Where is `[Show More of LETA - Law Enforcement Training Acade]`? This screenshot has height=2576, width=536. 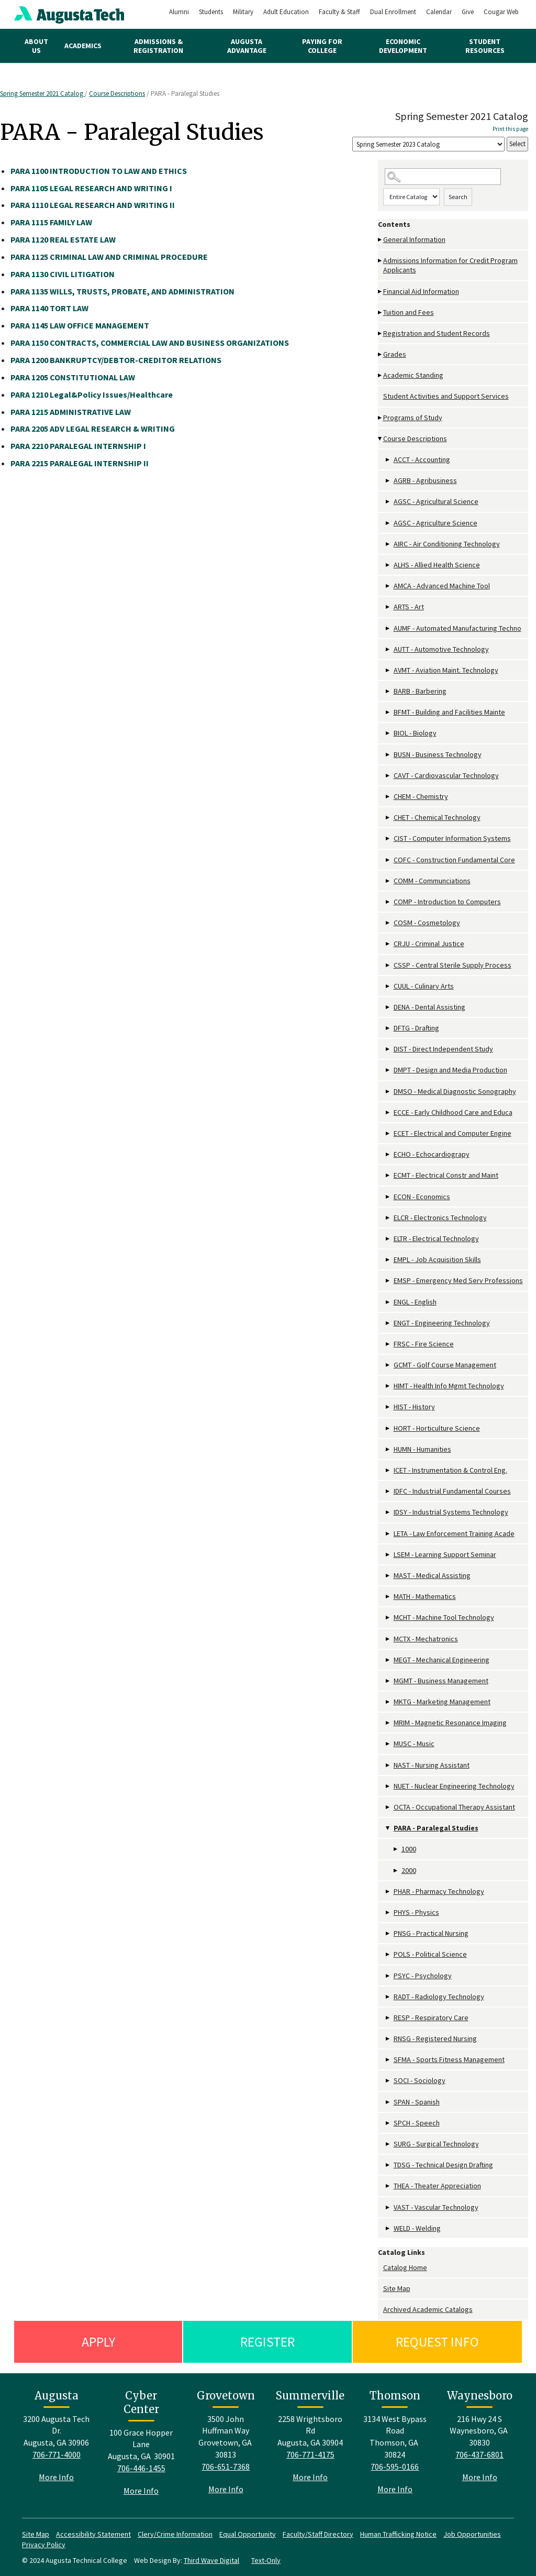 [Show More of LETA - Law Enforcement Training Acade] is located at coordinates (388, 1533).